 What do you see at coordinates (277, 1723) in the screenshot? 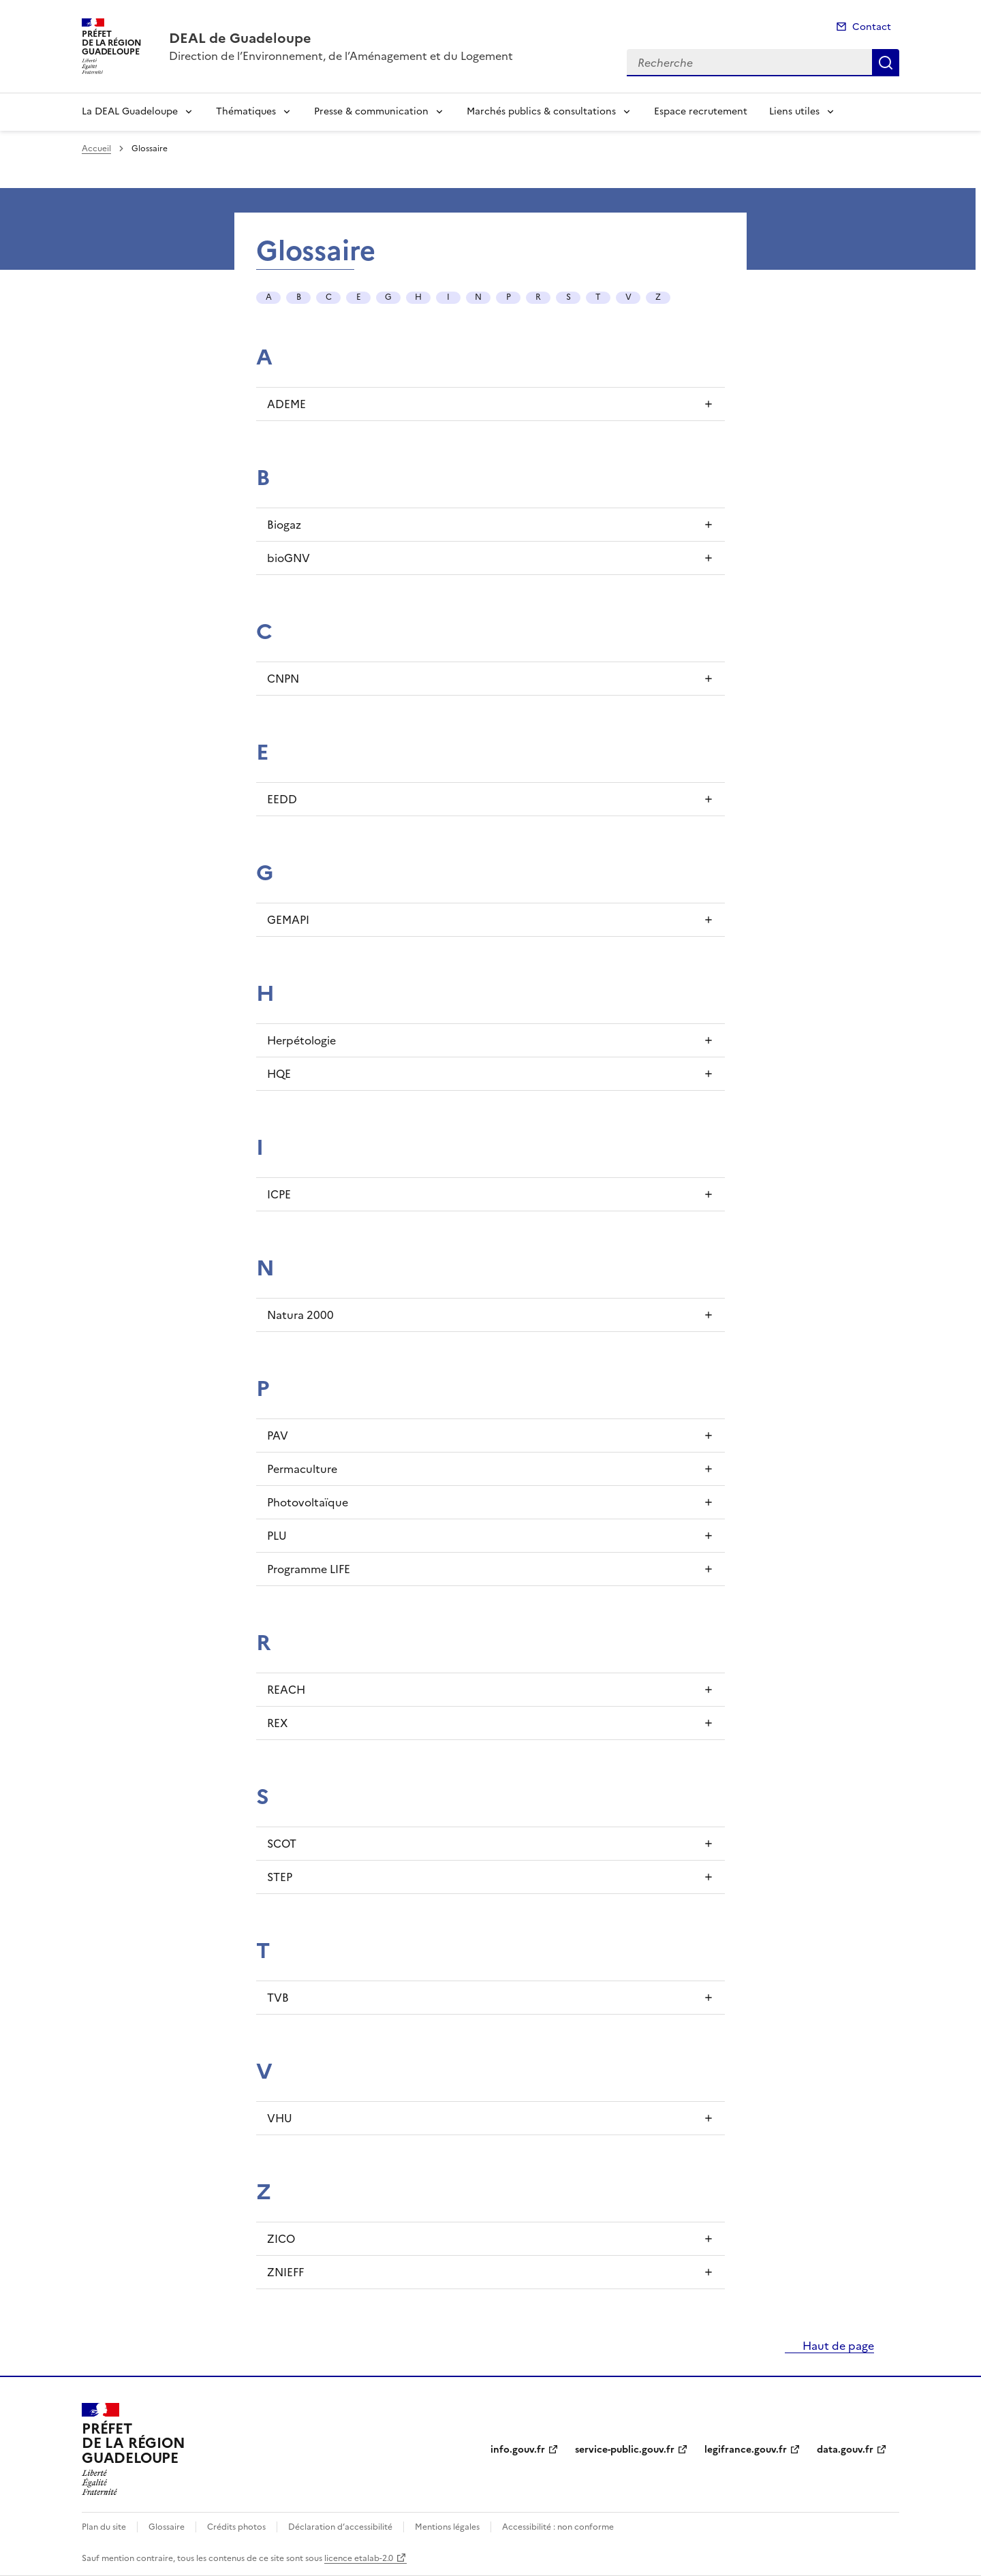
I see `REX` at bounding box center [277, 1723].